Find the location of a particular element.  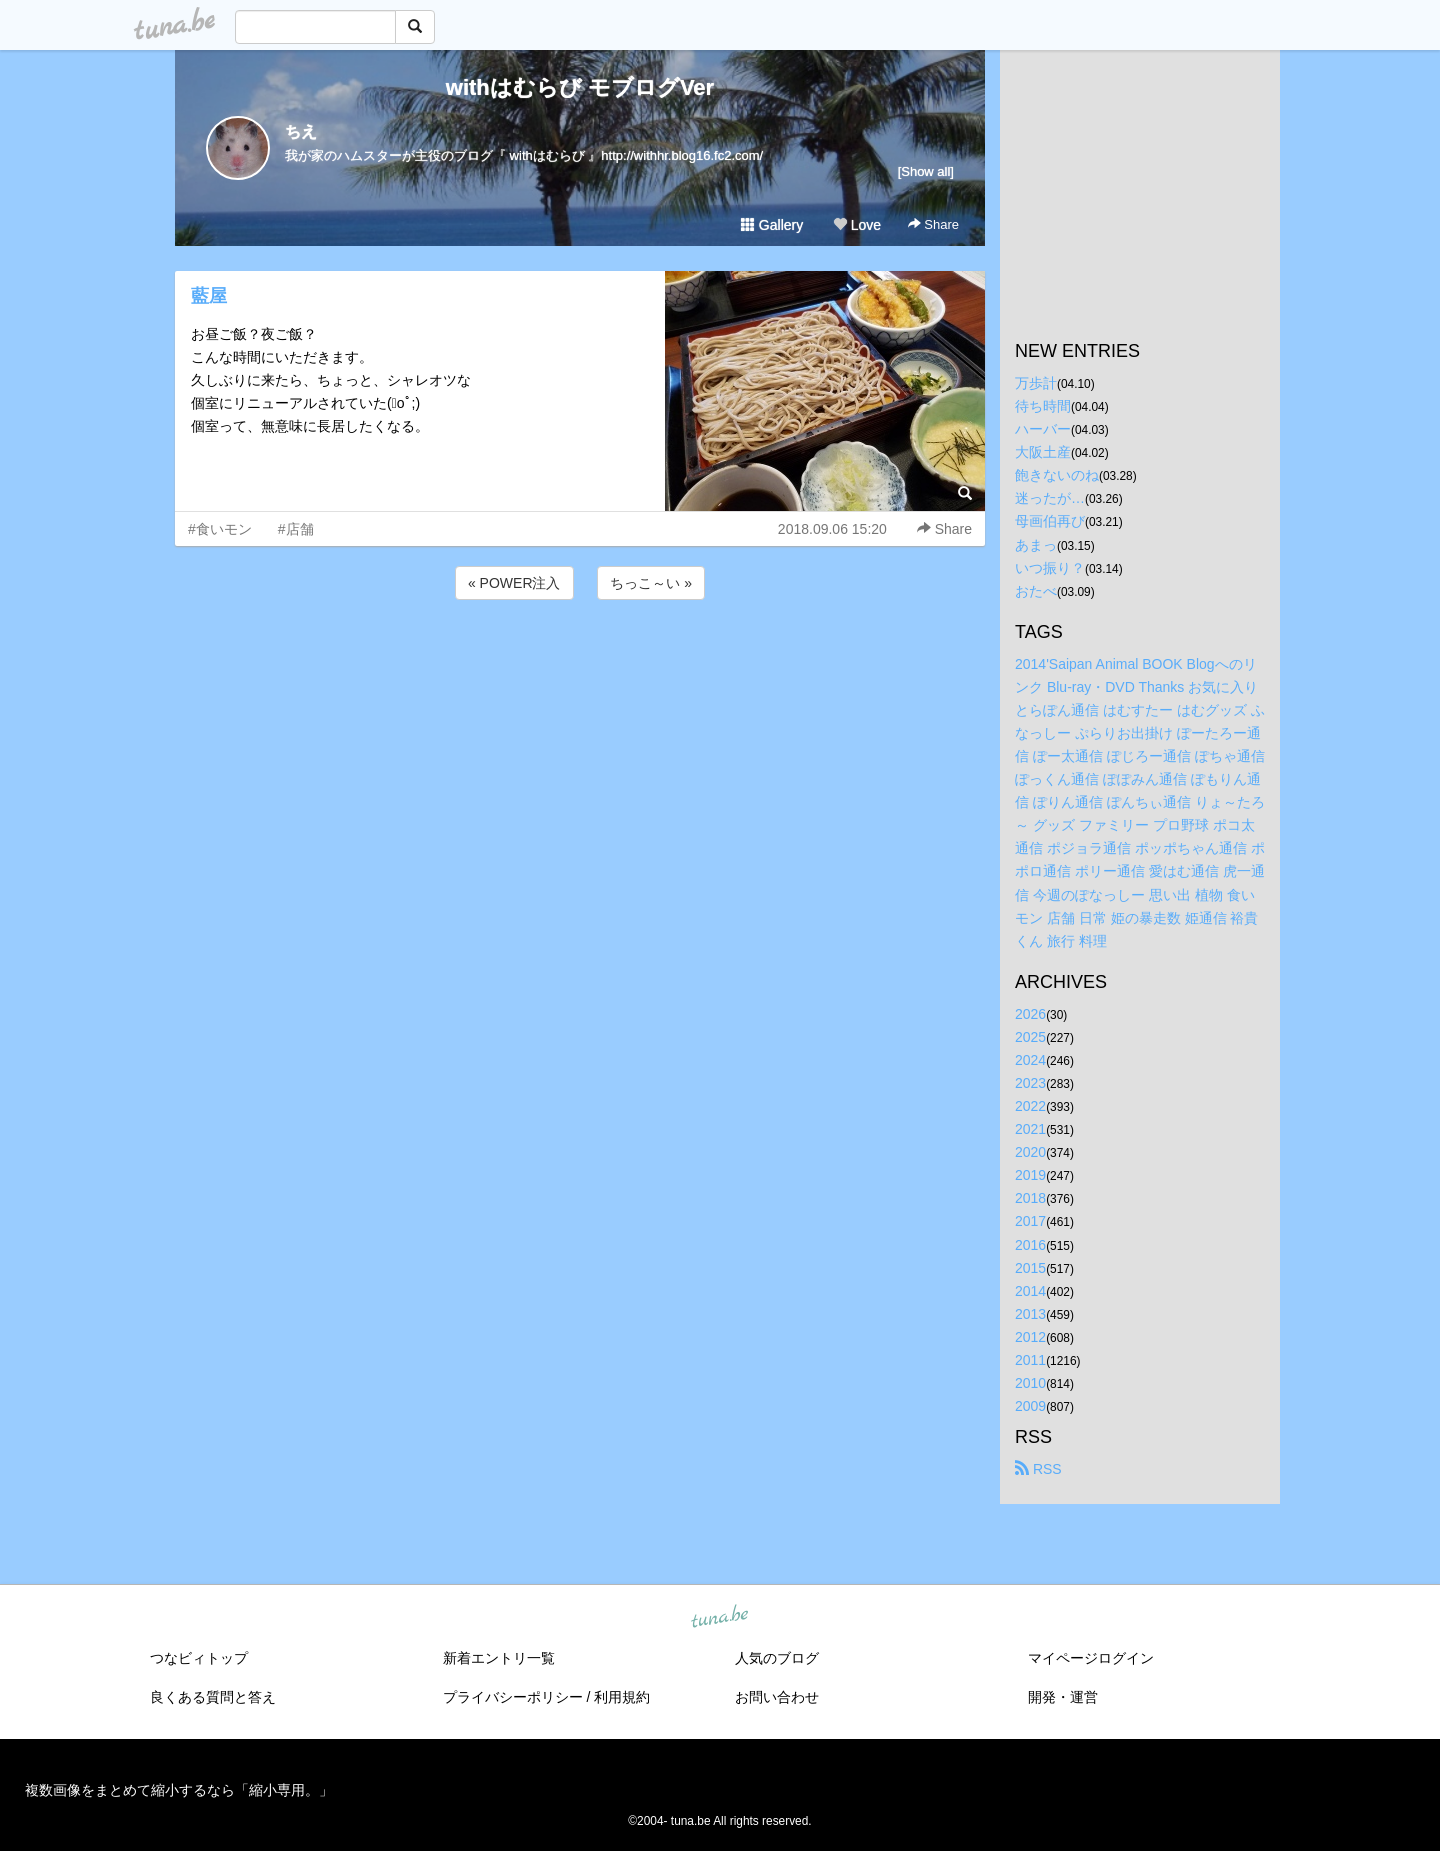

プライバシーポリシー is located at coordinates (513, 1697).